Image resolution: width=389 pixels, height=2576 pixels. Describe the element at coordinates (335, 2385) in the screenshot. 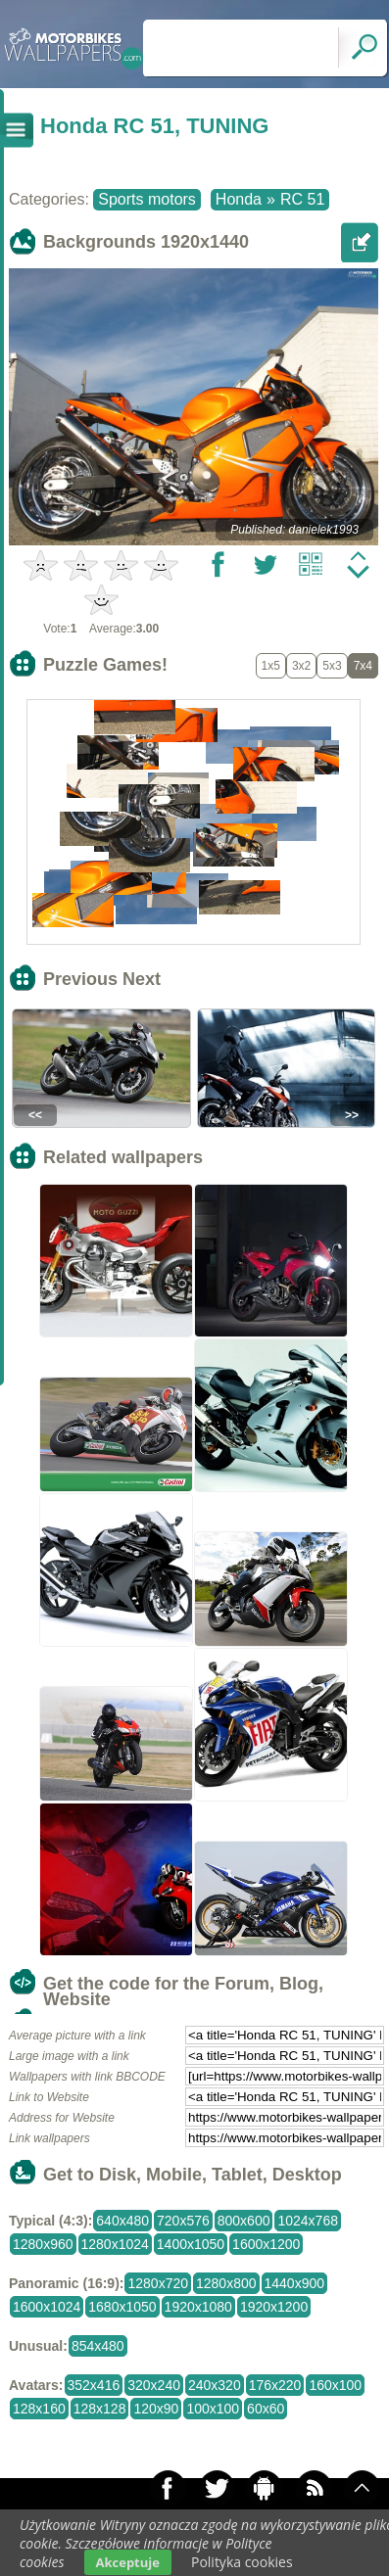

I see `160x100` at that location.